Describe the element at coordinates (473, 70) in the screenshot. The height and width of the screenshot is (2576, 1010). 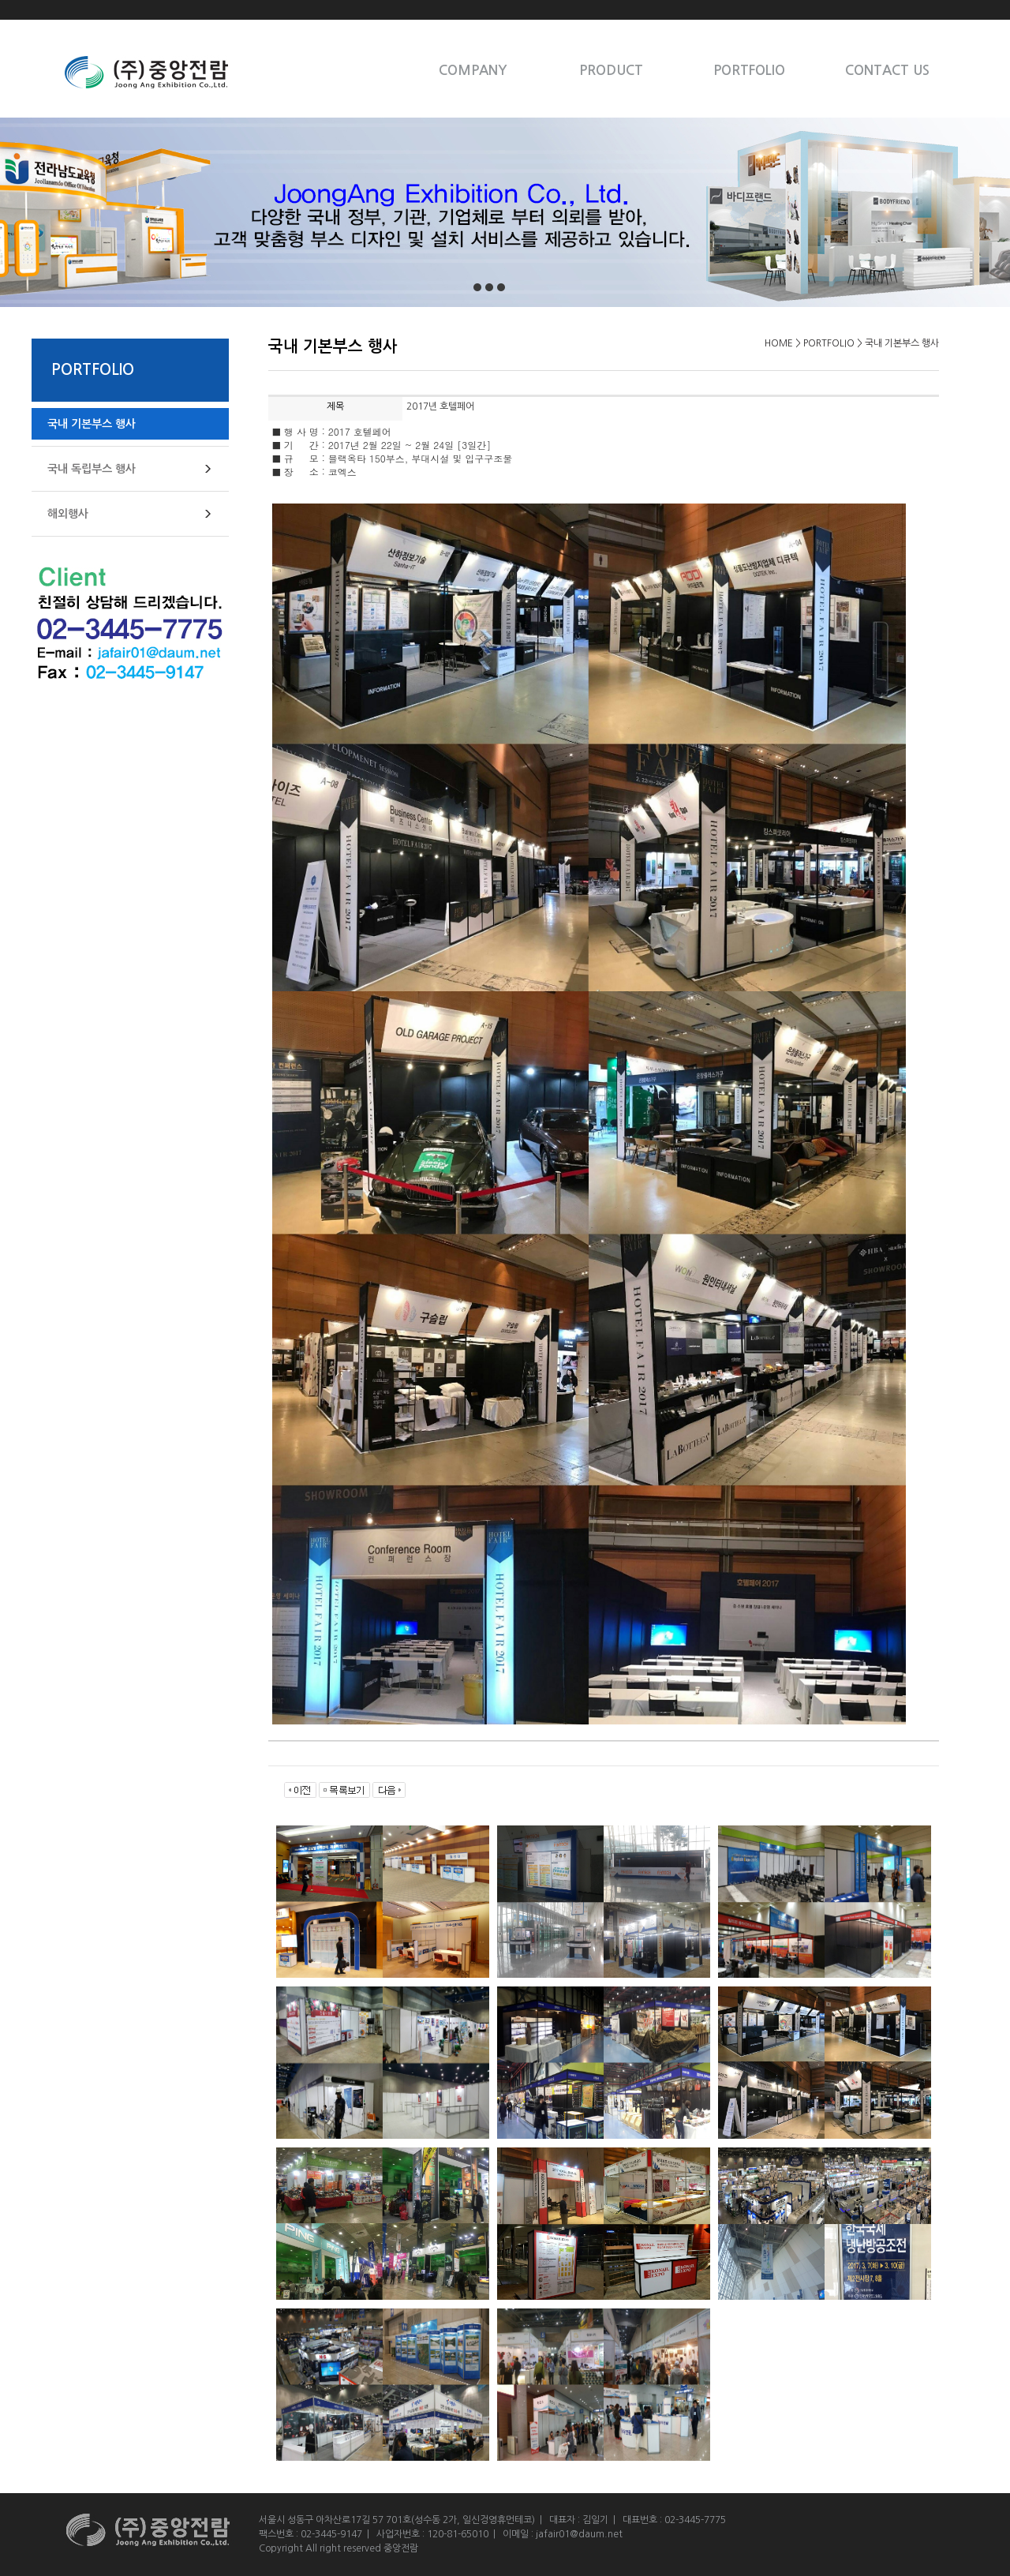
I see `COMPANY` at that location.